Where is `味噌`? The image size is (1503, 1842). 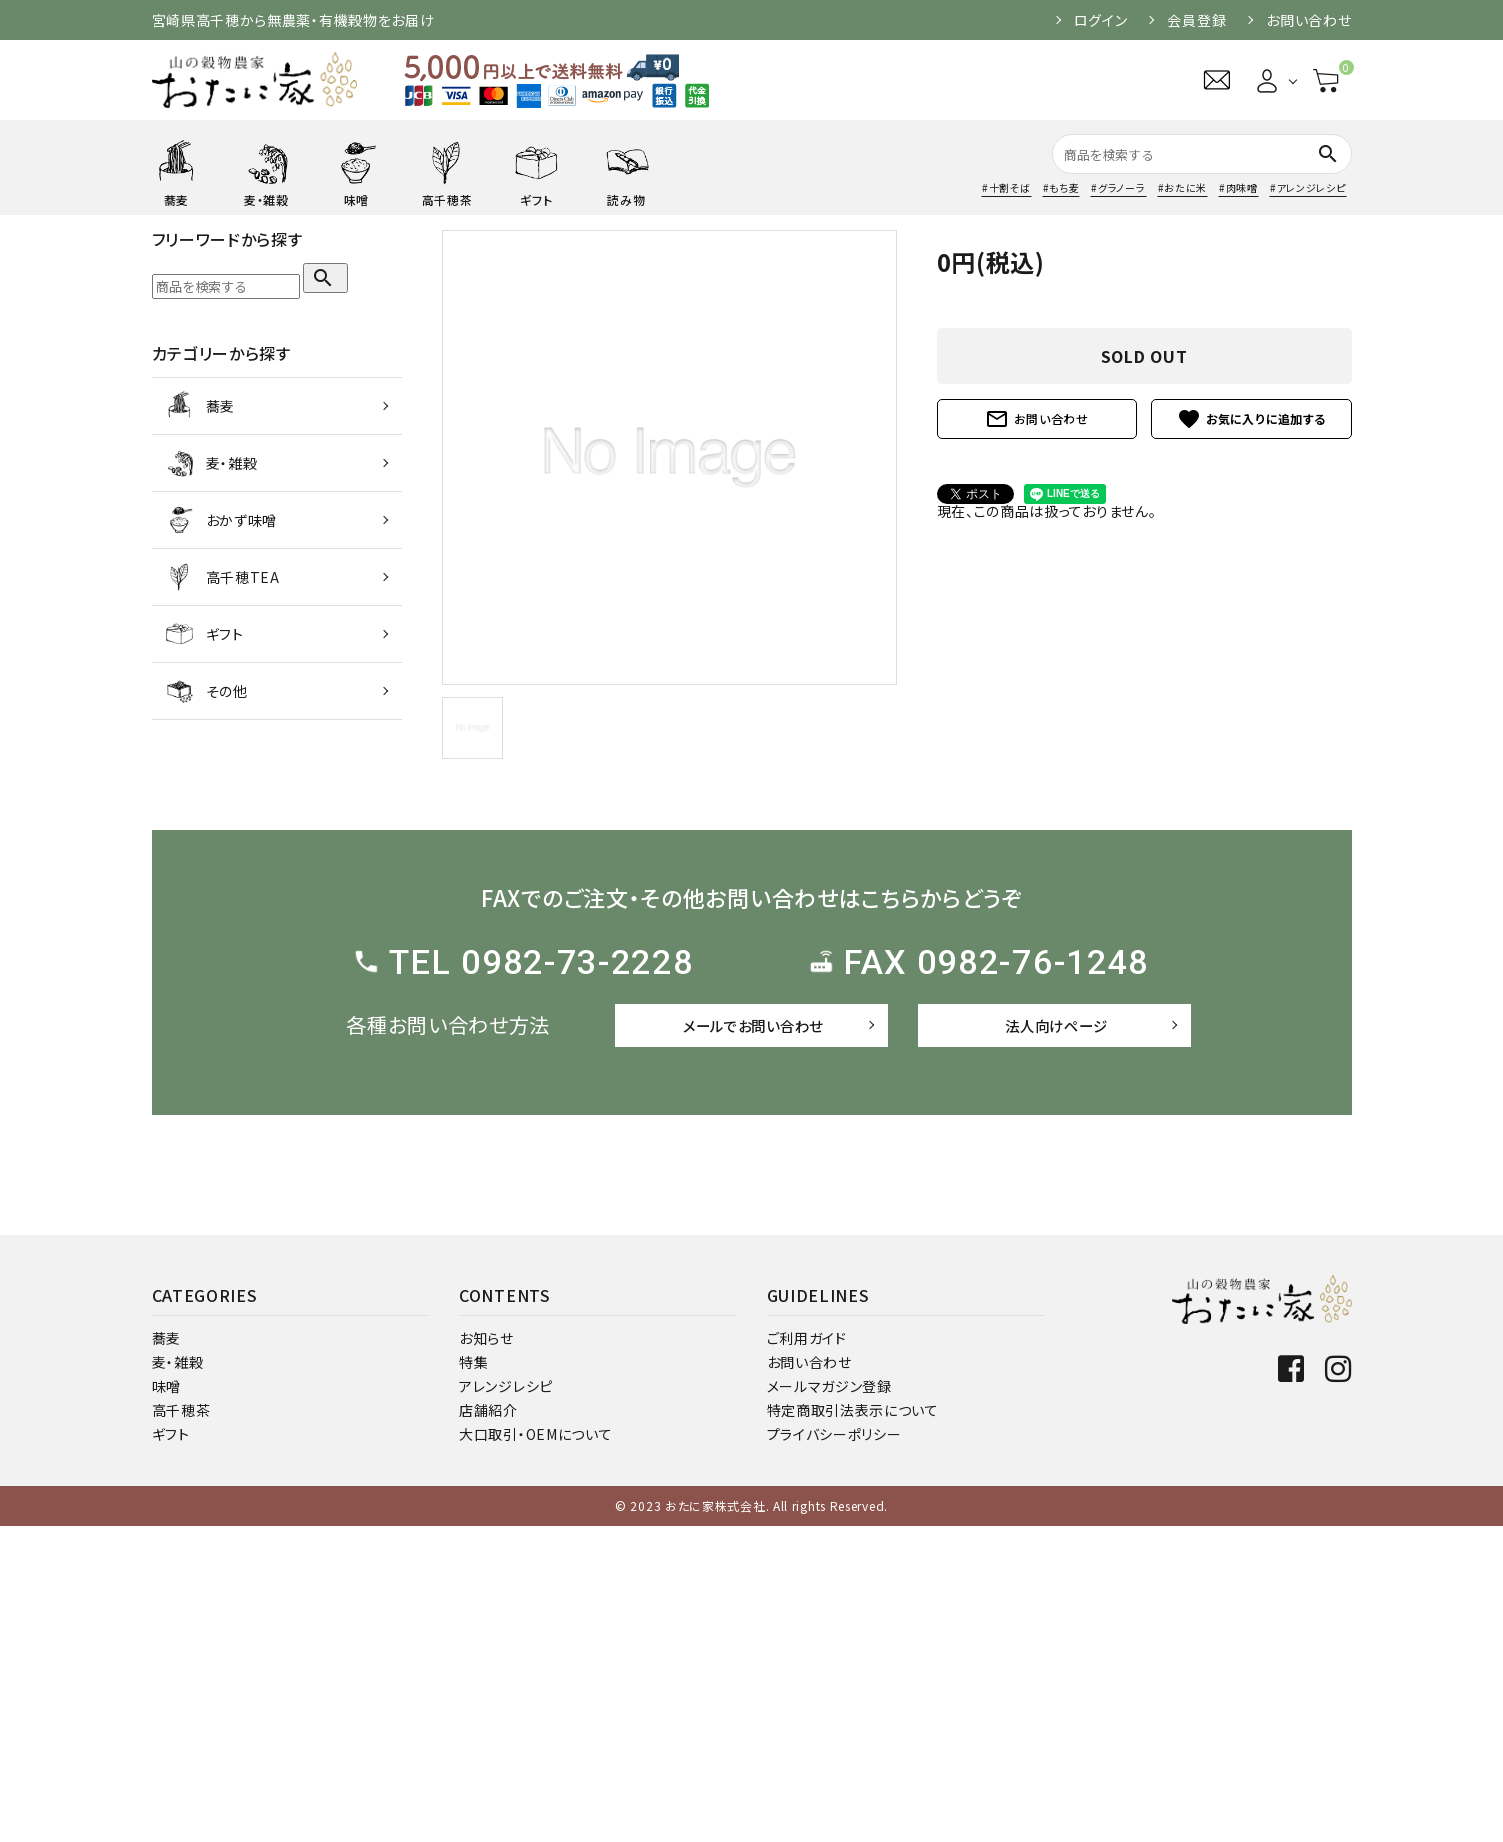 味噌 is located at coordinates (166, 1702).